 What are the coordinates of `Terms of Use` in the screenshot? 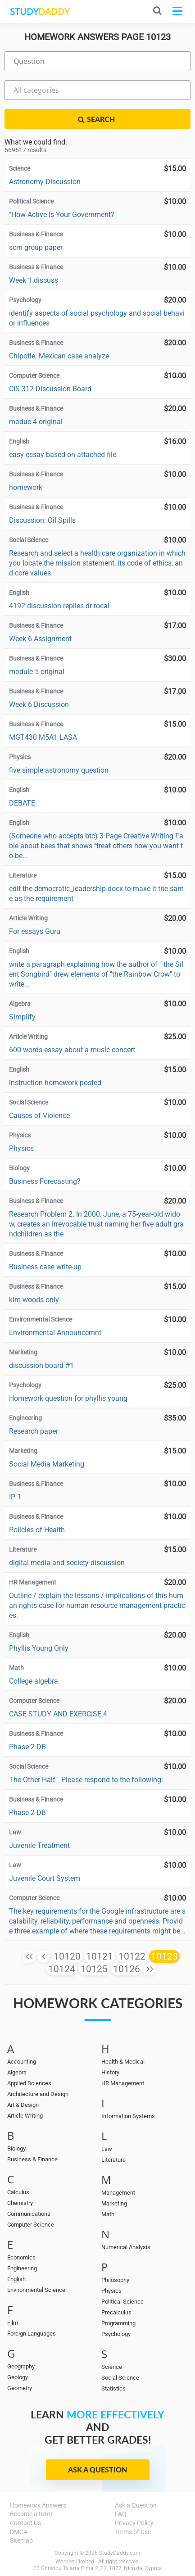 It's located at (133, 2531).